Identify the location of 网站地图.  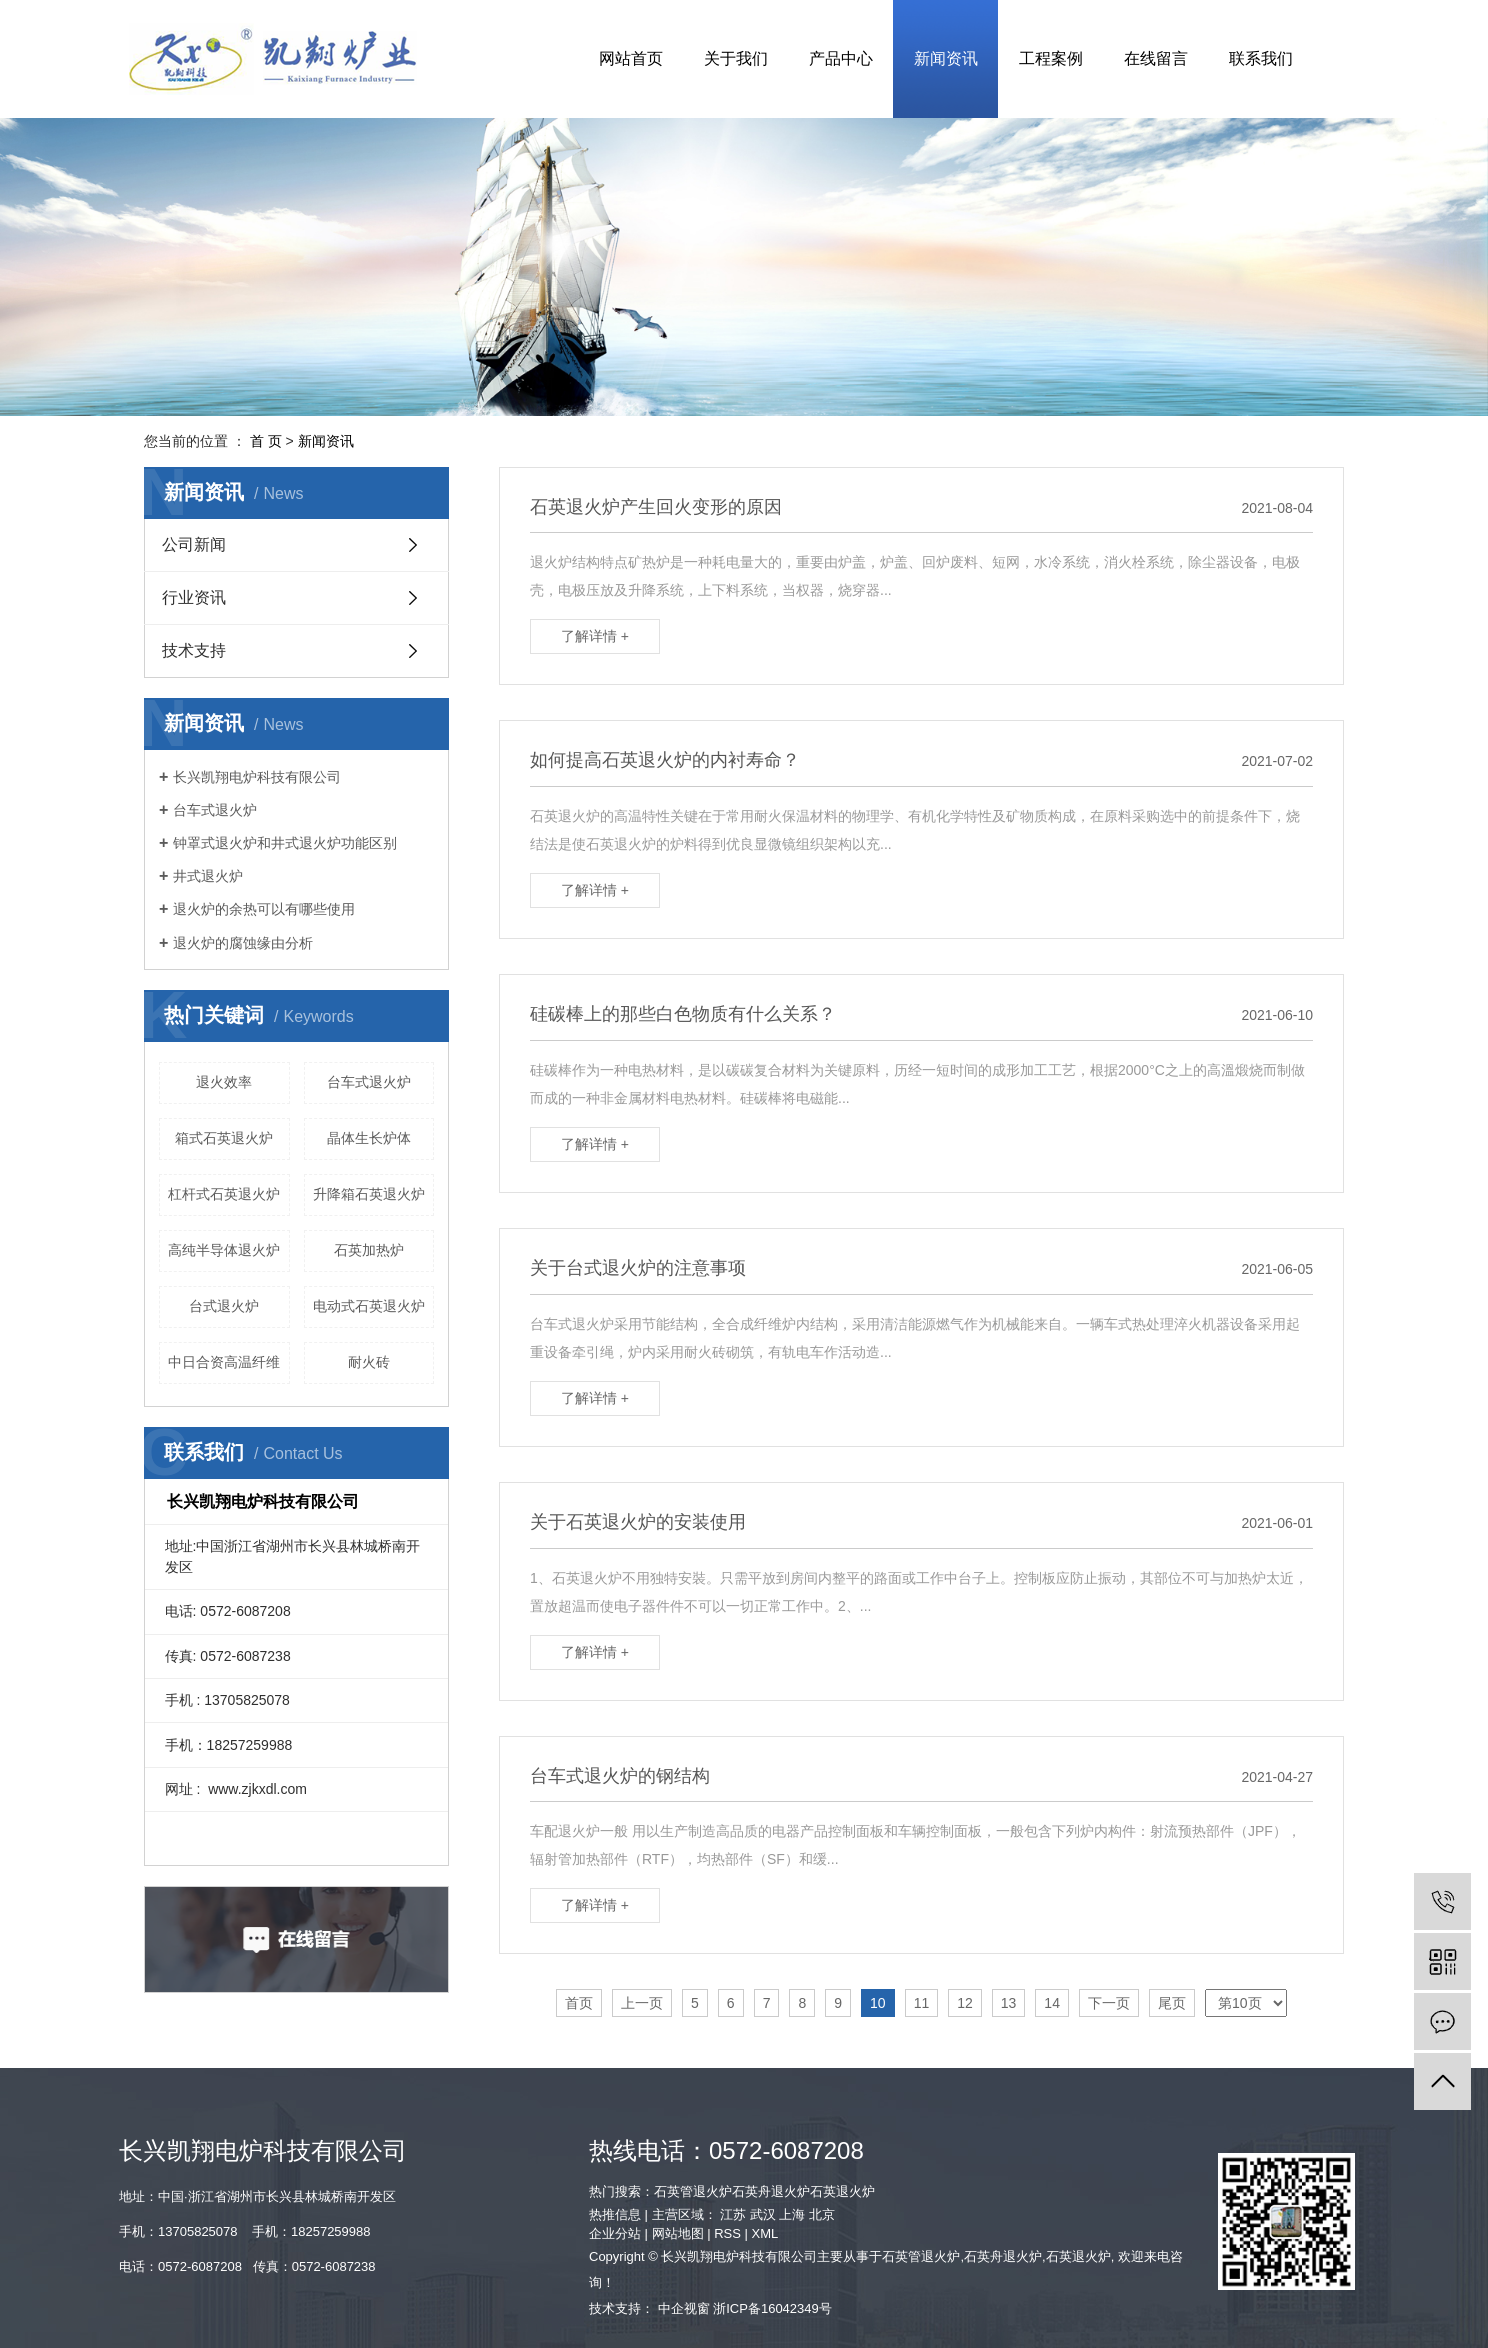
(678, 2233).